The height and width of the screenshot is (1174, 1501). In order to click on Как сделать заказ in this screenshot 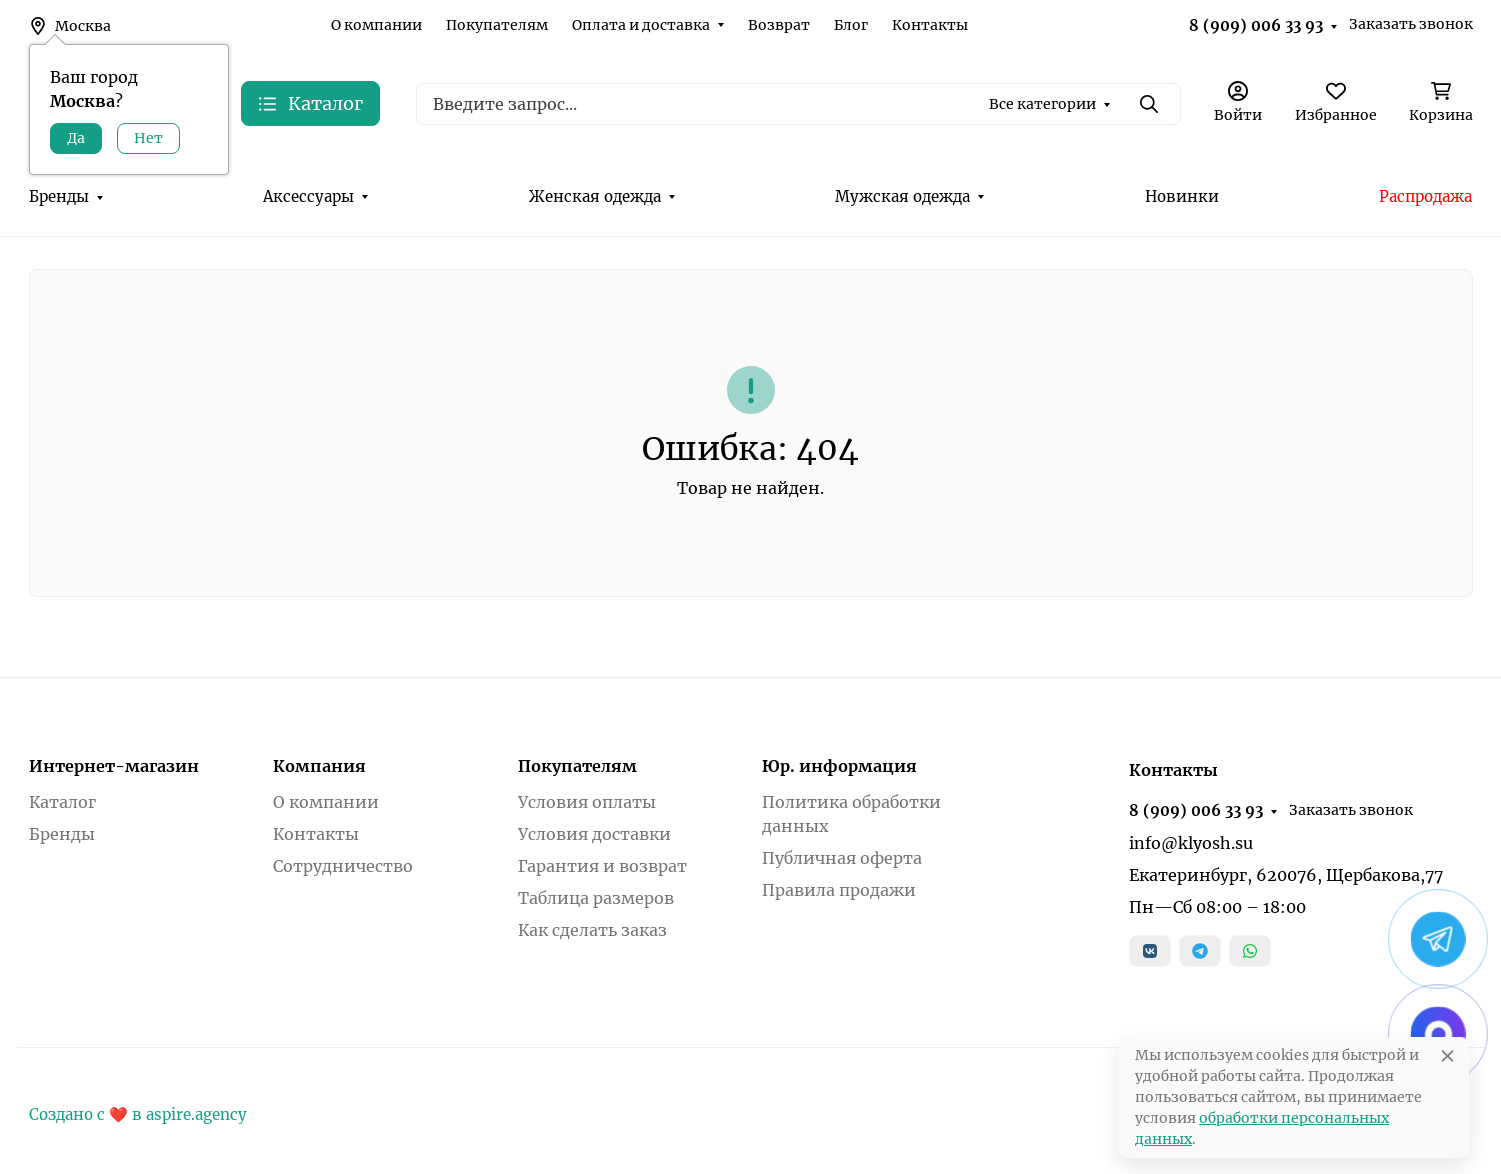, I will do `click(592, 930)`.